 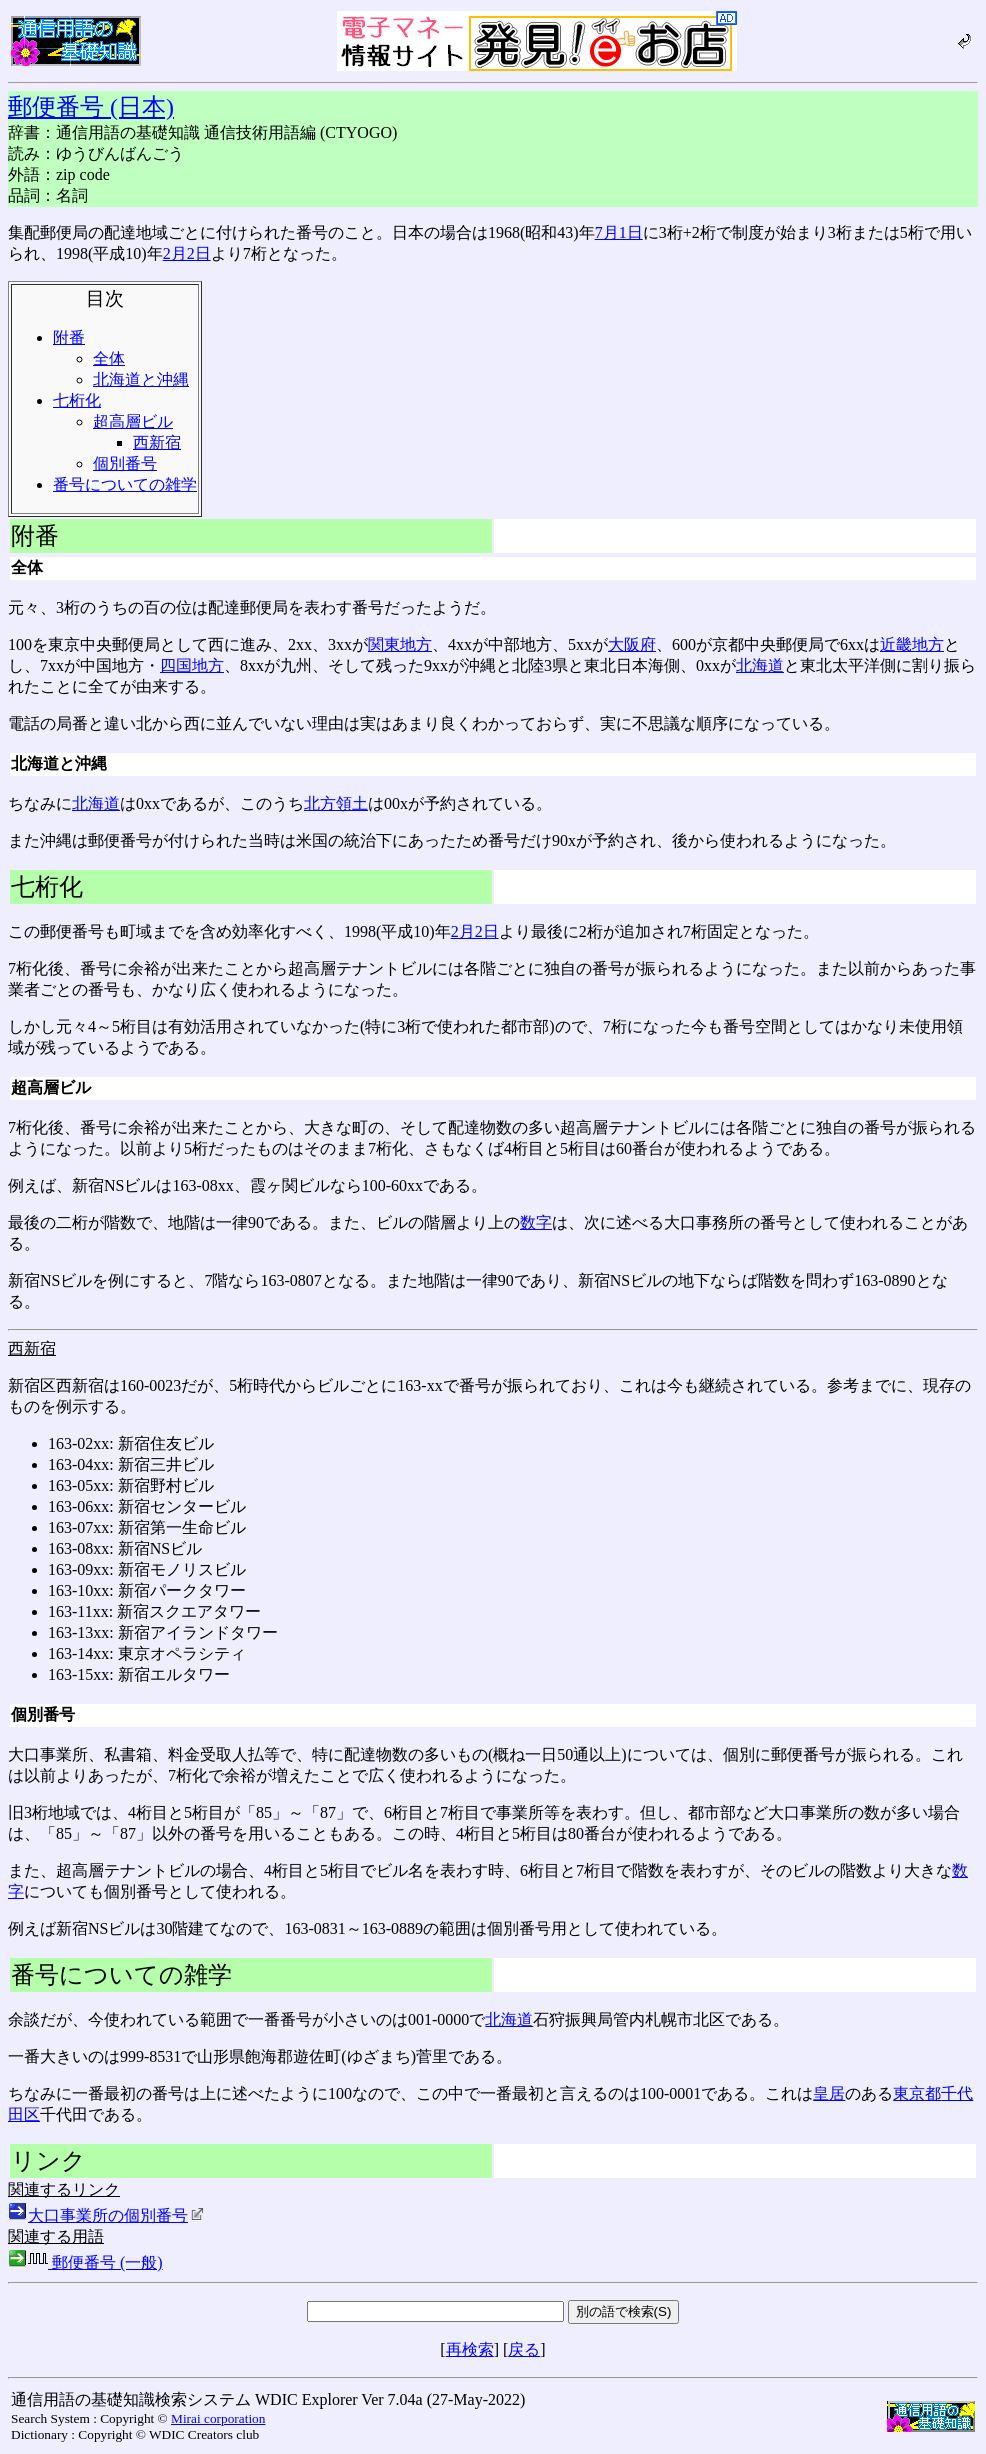 I want to click on 大口事業所の個別番号, so click(x=116, y=2215).